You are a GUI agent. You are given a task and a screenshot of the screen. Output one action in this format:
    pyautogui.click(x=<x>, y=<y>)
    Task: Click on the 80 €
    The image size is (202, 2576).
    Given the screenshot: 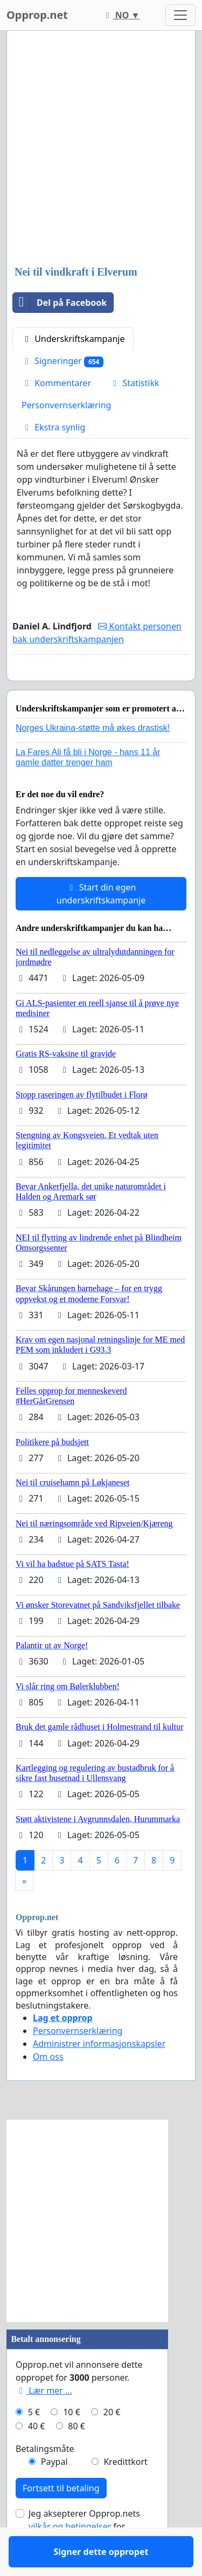 What is the action you would take?
    pyautogui.click(x=76, y=2457)
    